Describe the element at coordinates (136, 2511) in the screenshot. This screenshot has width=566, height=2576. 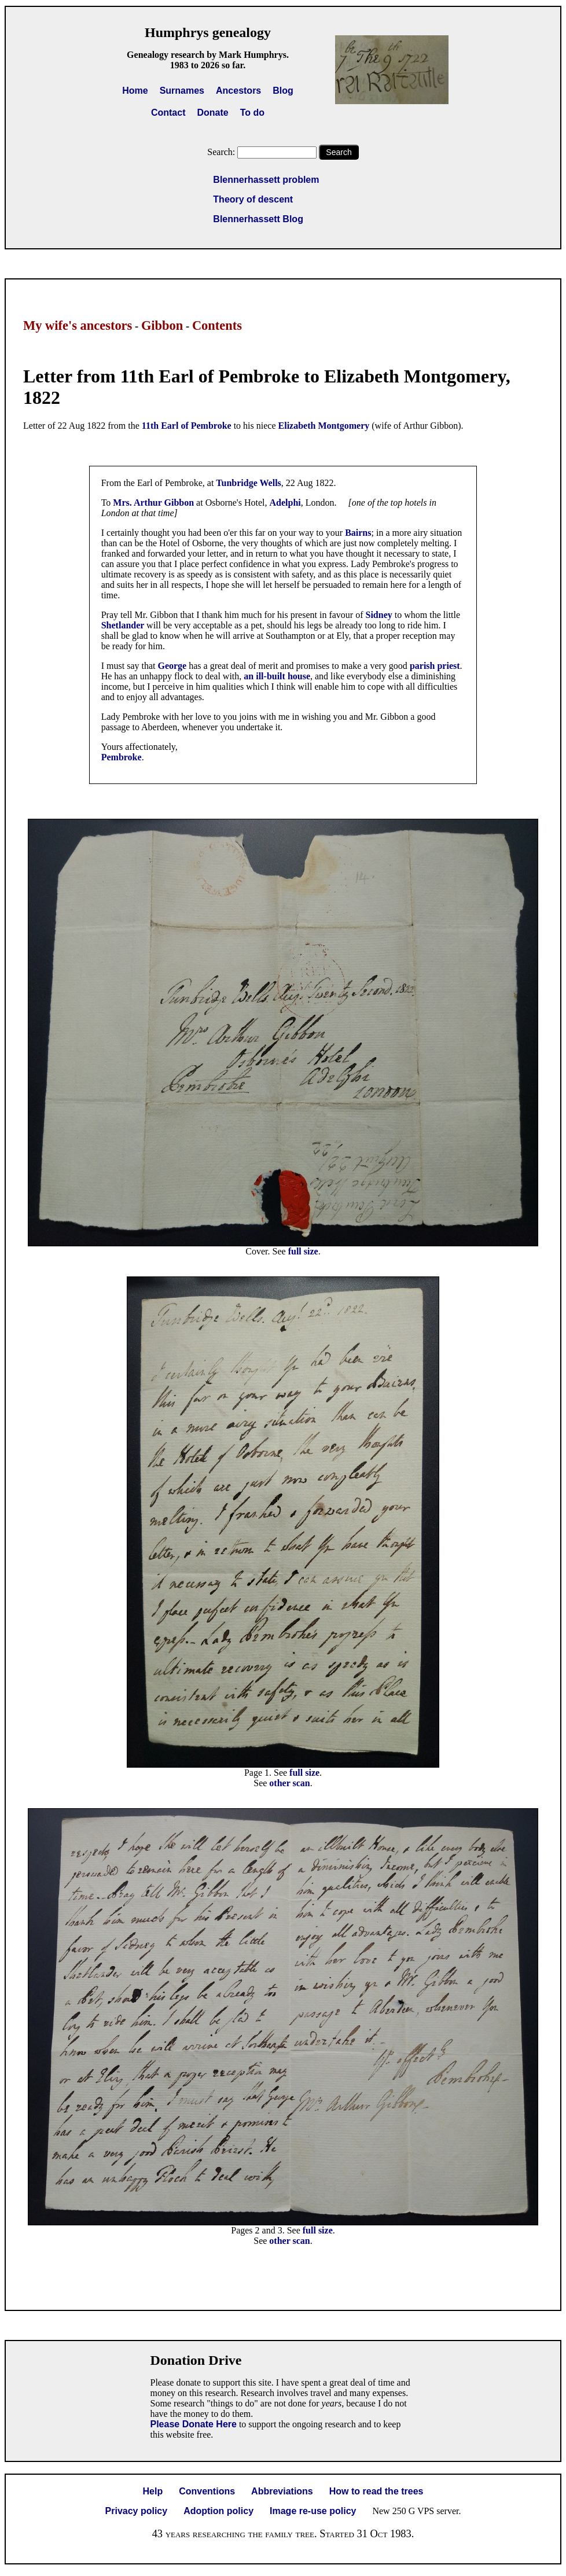
I see `Privacy policy` at that location.